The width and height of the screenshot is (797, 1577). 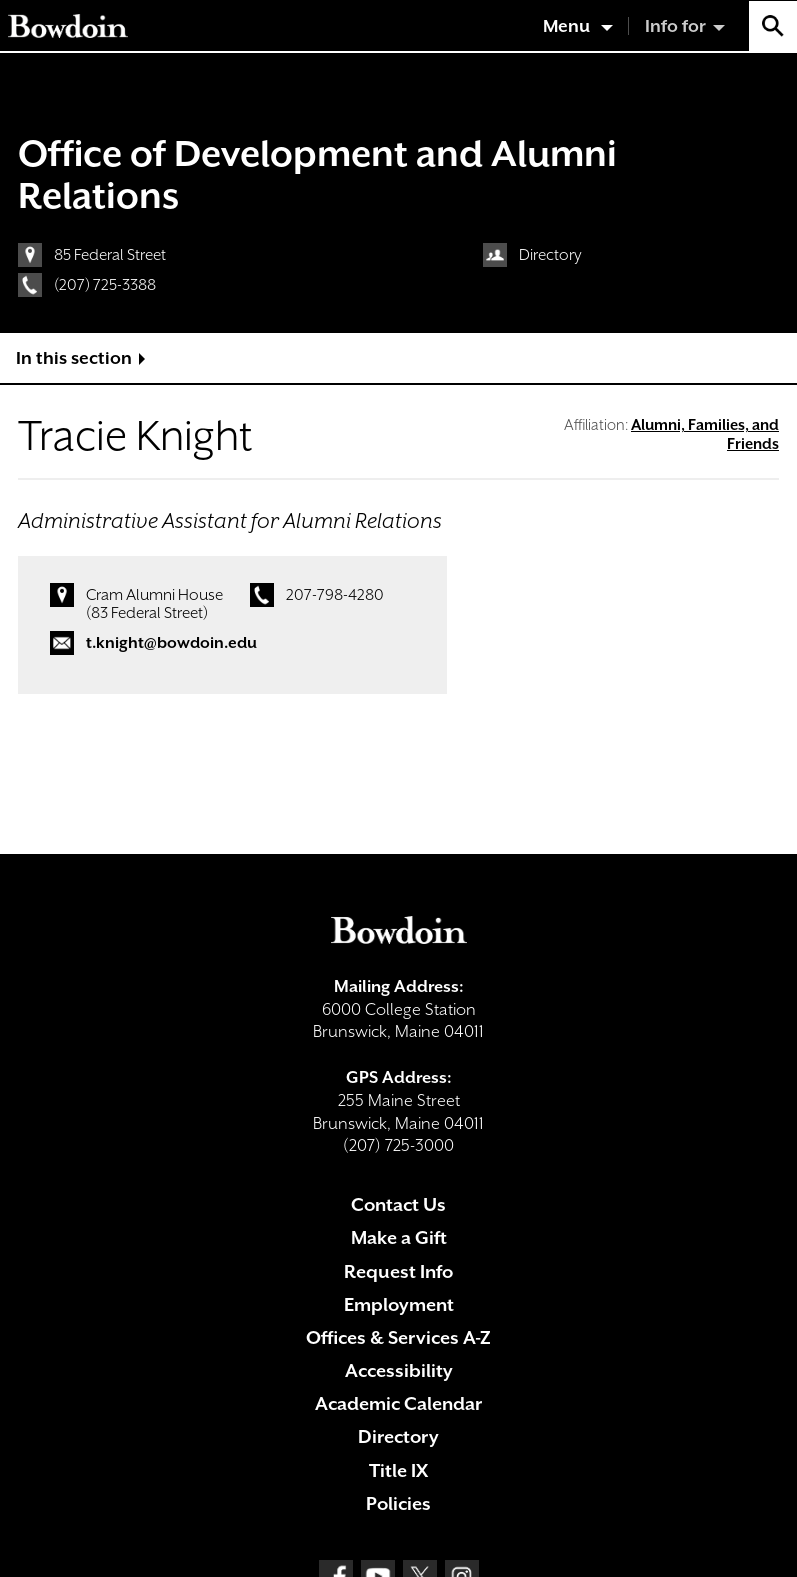 I want to click on Employment, so click(x=399, y=1304).